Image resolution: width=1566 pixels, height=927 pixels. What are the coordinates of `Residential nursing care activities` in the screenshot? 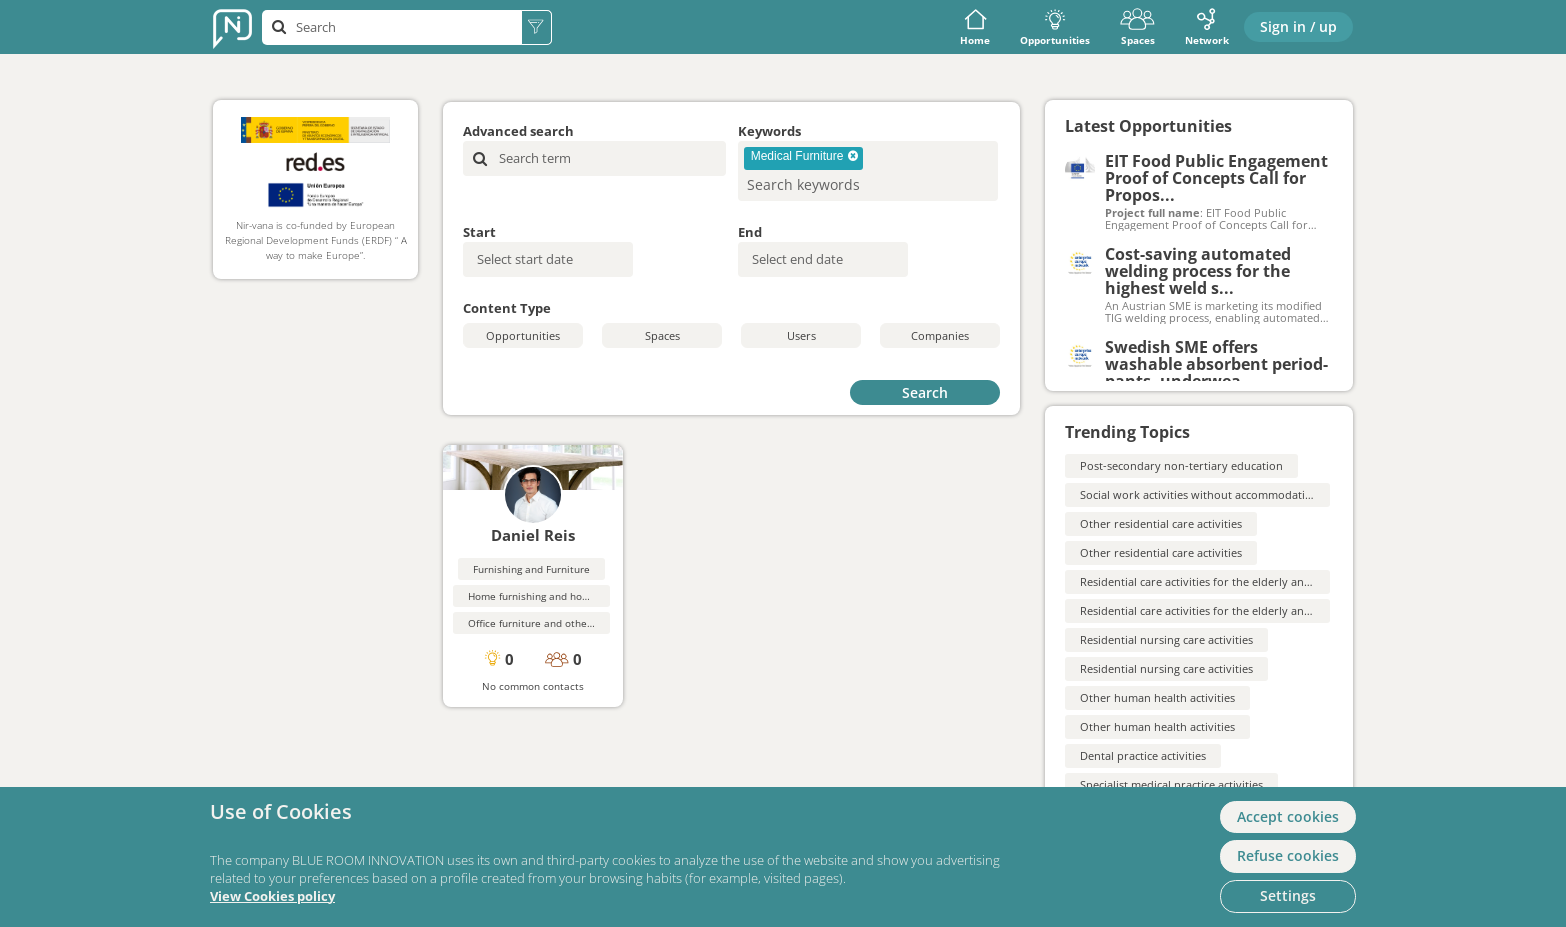 It's located at (1166, 639).